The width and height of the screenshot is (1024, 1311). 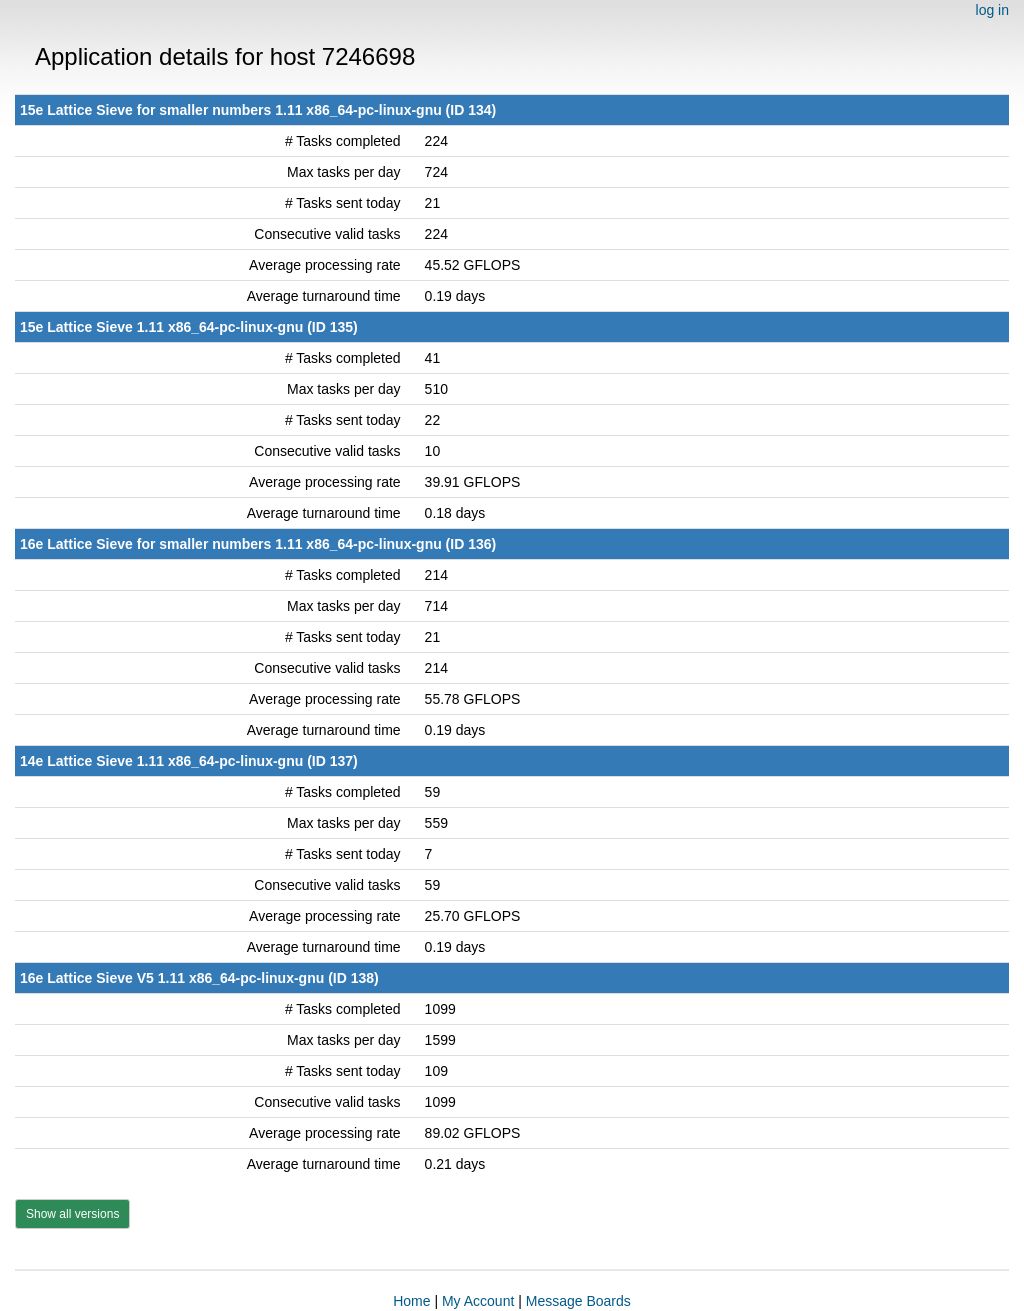 I want to click on My Account, so click(x=478, y=1301).